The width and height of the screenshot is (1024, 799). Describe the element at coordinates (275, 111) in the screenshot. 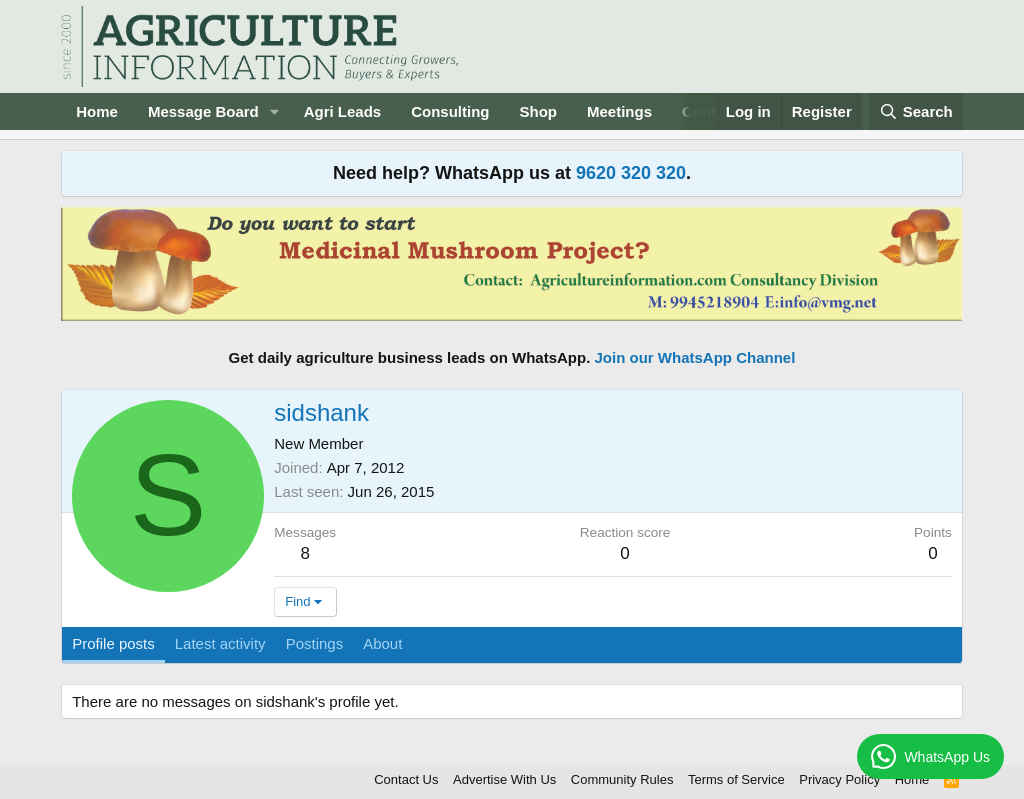

I see `[button]` at that location.